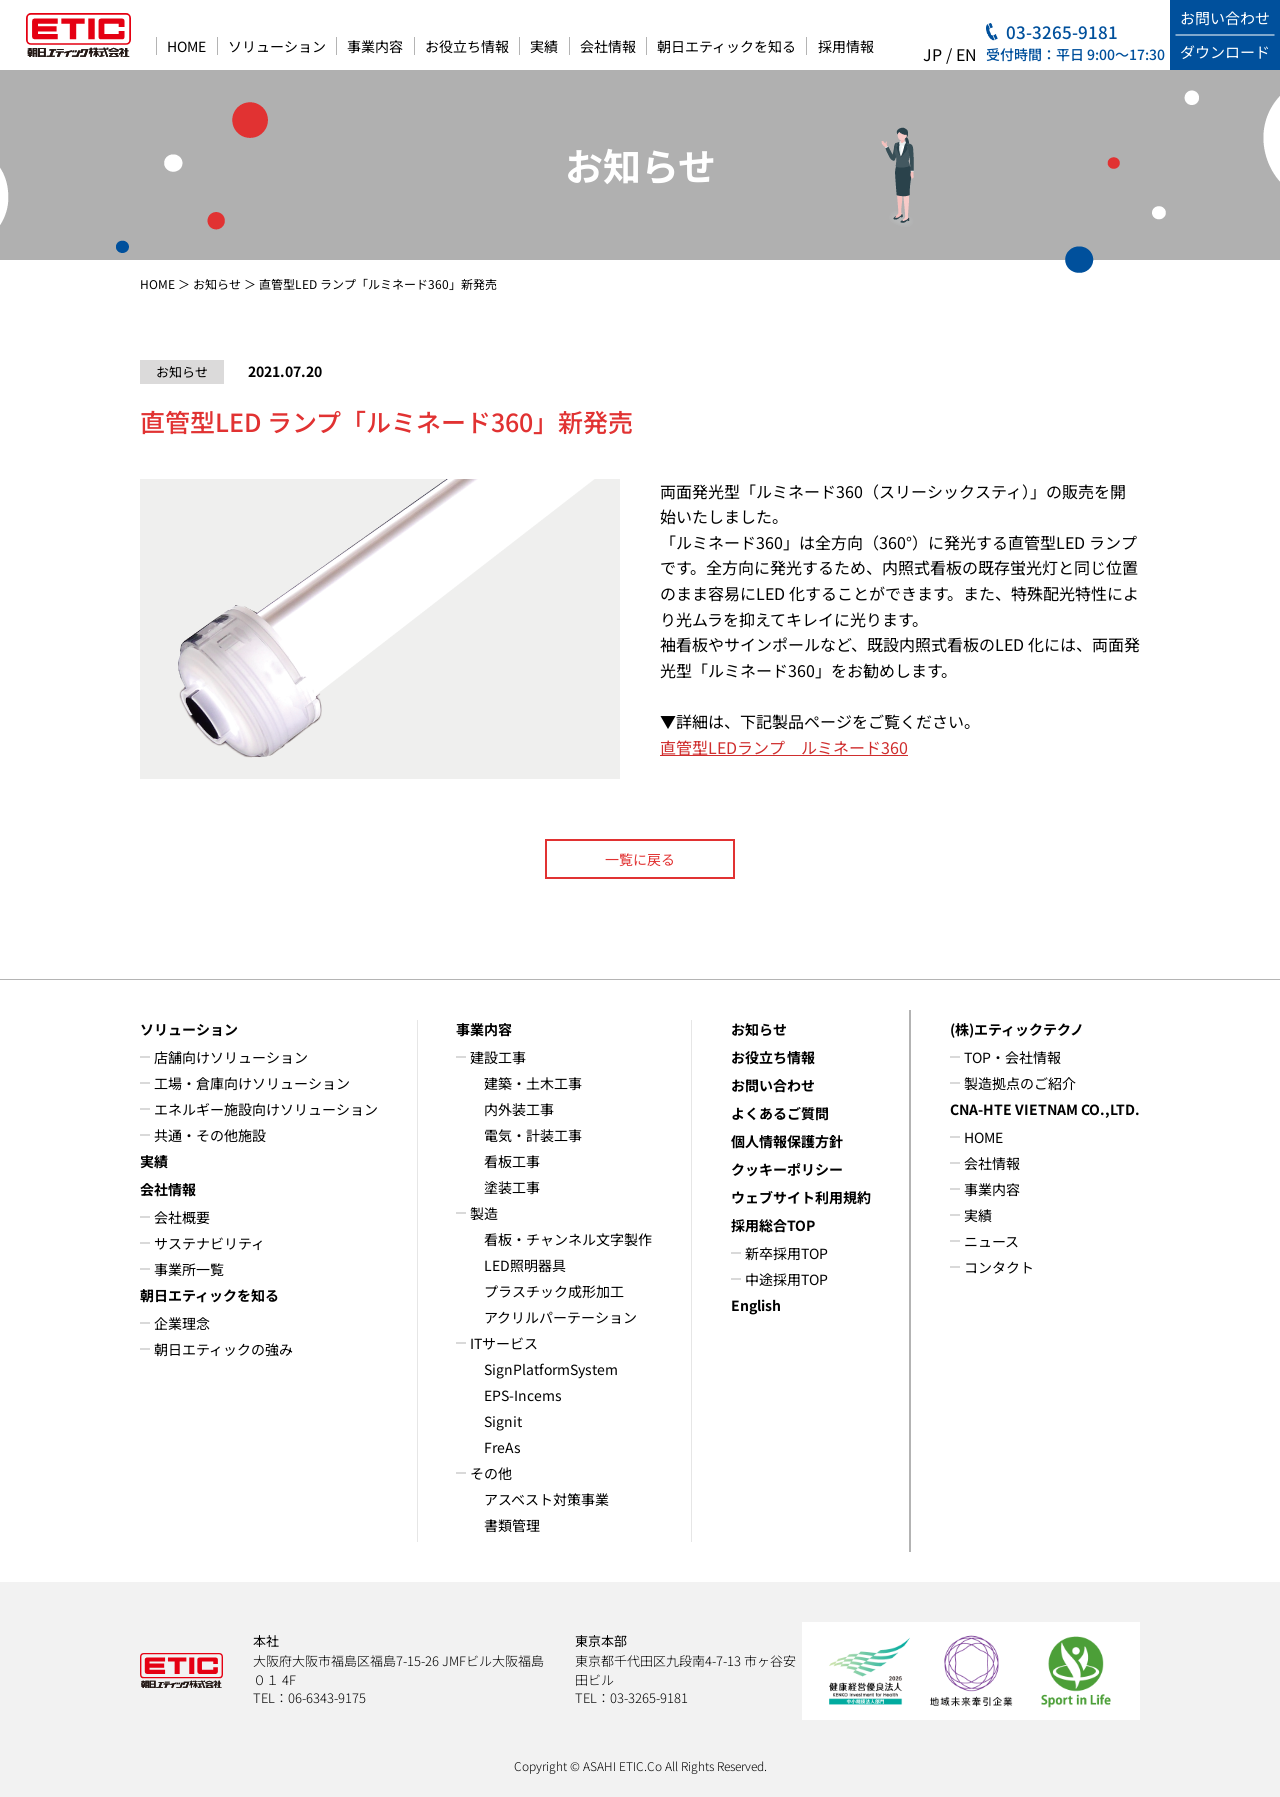  I want to click on 企業理念, so click(182, 1323).